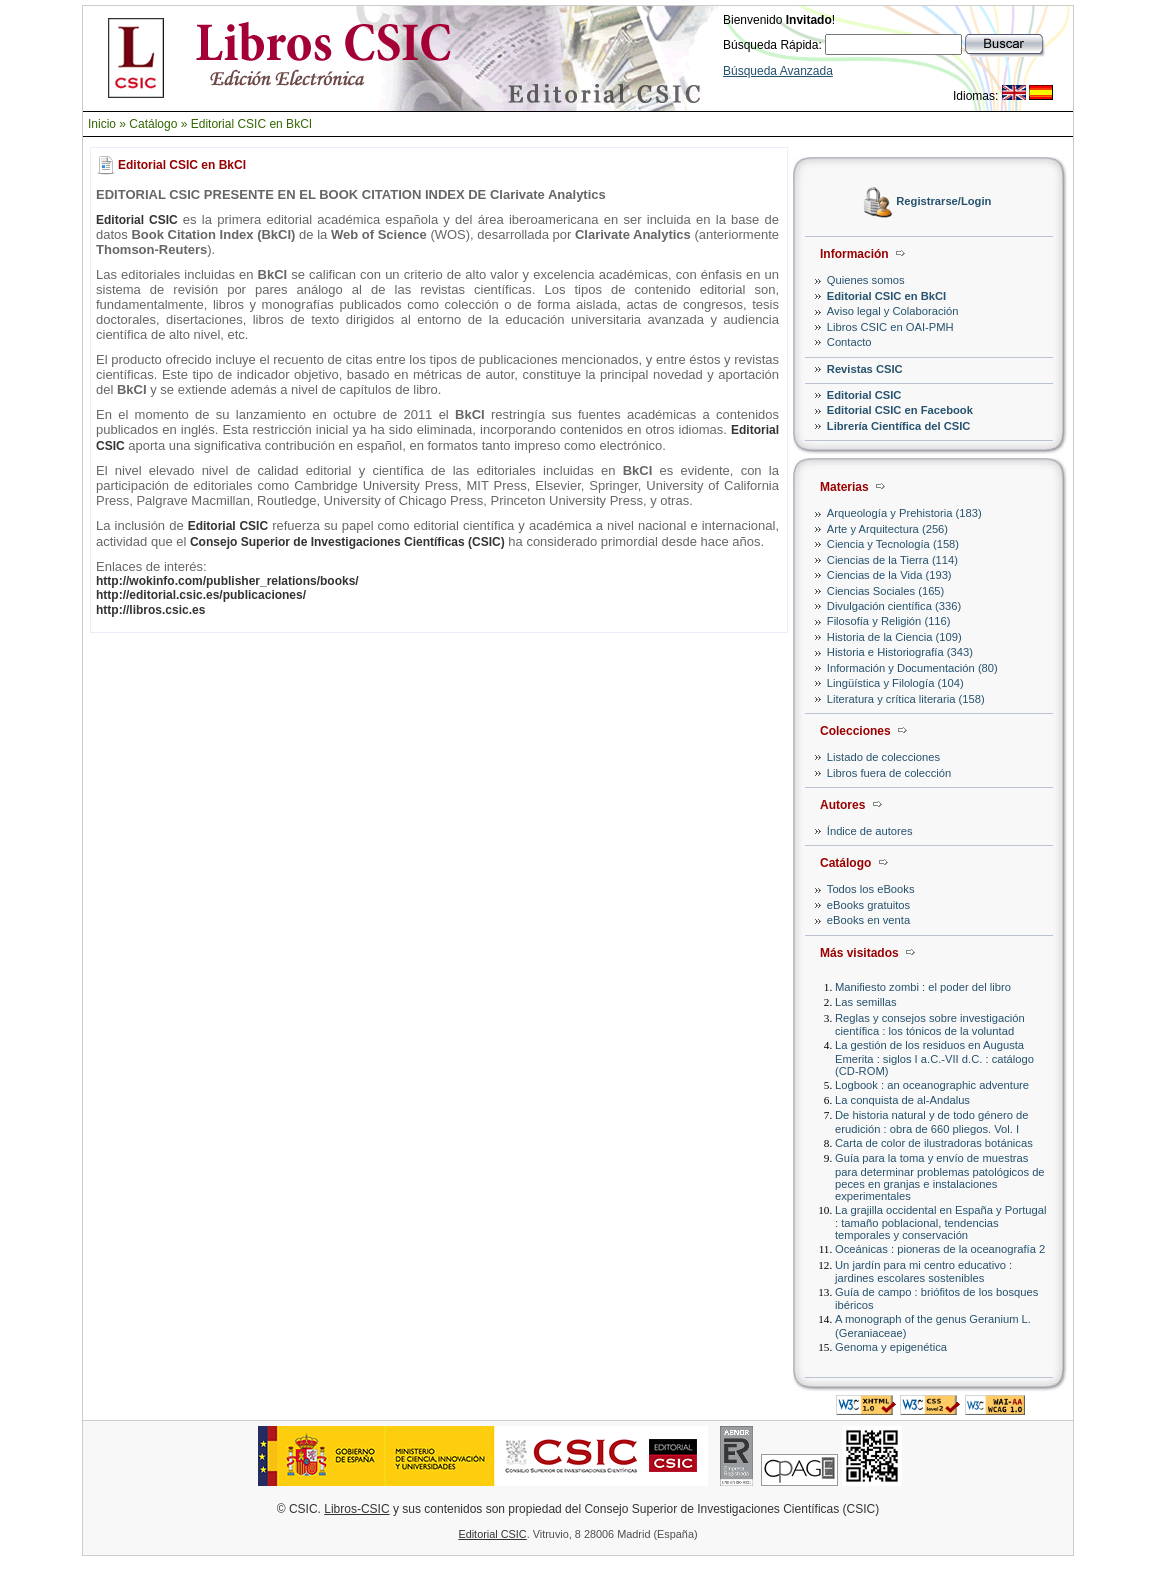 This screenshot has height=1576, width=1156. What do you see at coordinates (890, 327) in the screenshot?
I see `Libros CSIC en OAI-PMH` at bounding box center [890, 327].